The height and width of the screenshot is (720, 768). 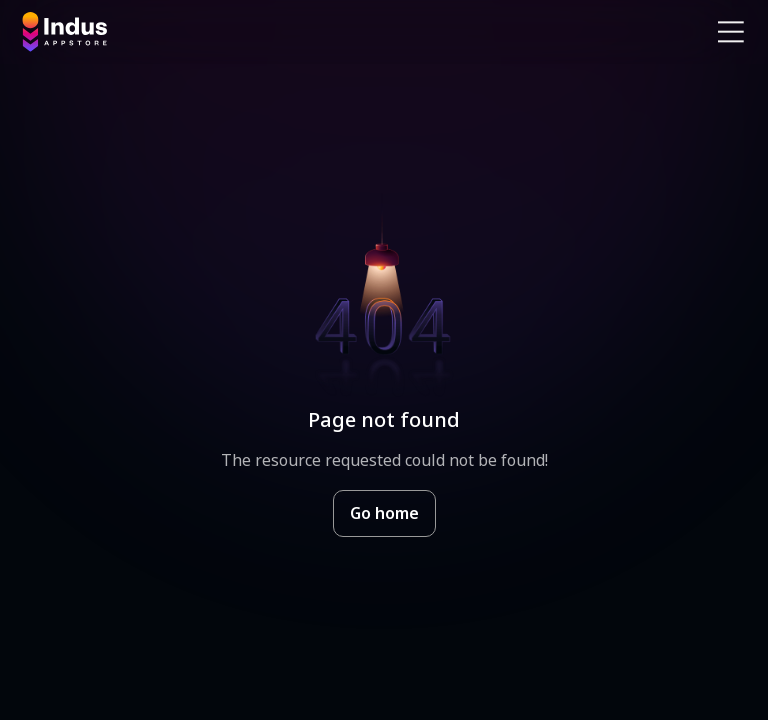 I want to click on Go home [Goto Indus Appstore Home], so click(x=384, y=513).